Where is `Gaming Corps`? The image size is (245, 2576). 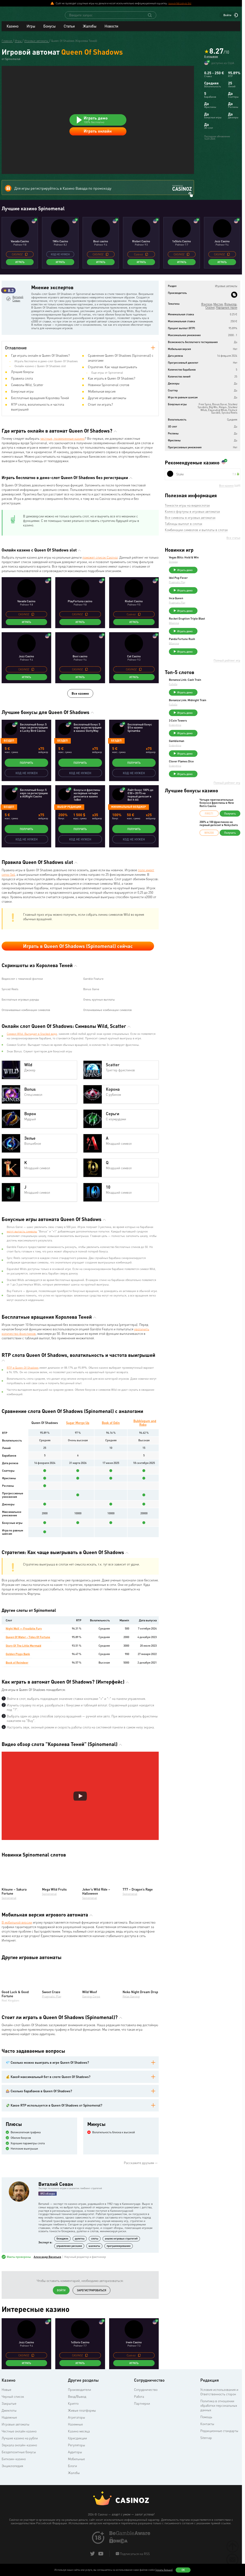
Gaming Corps is located at coordinates (91, 2151).